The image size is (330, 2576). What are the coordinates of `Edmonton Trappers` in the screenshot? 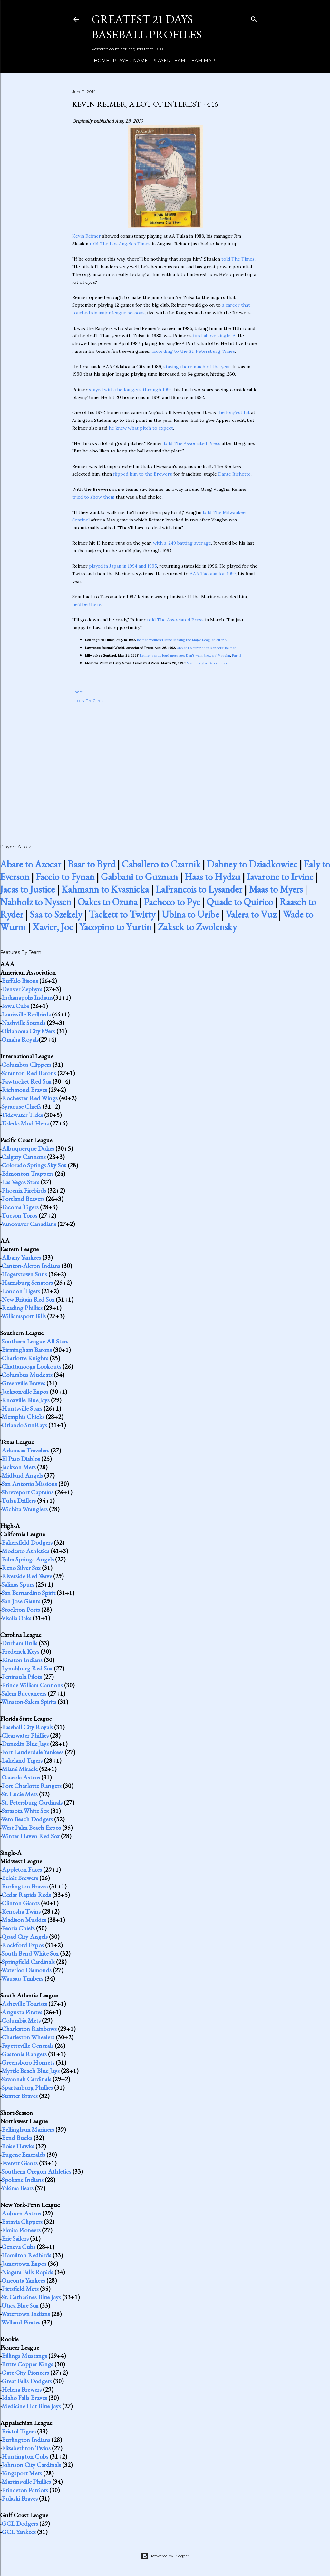 It's located at (27, 1173).